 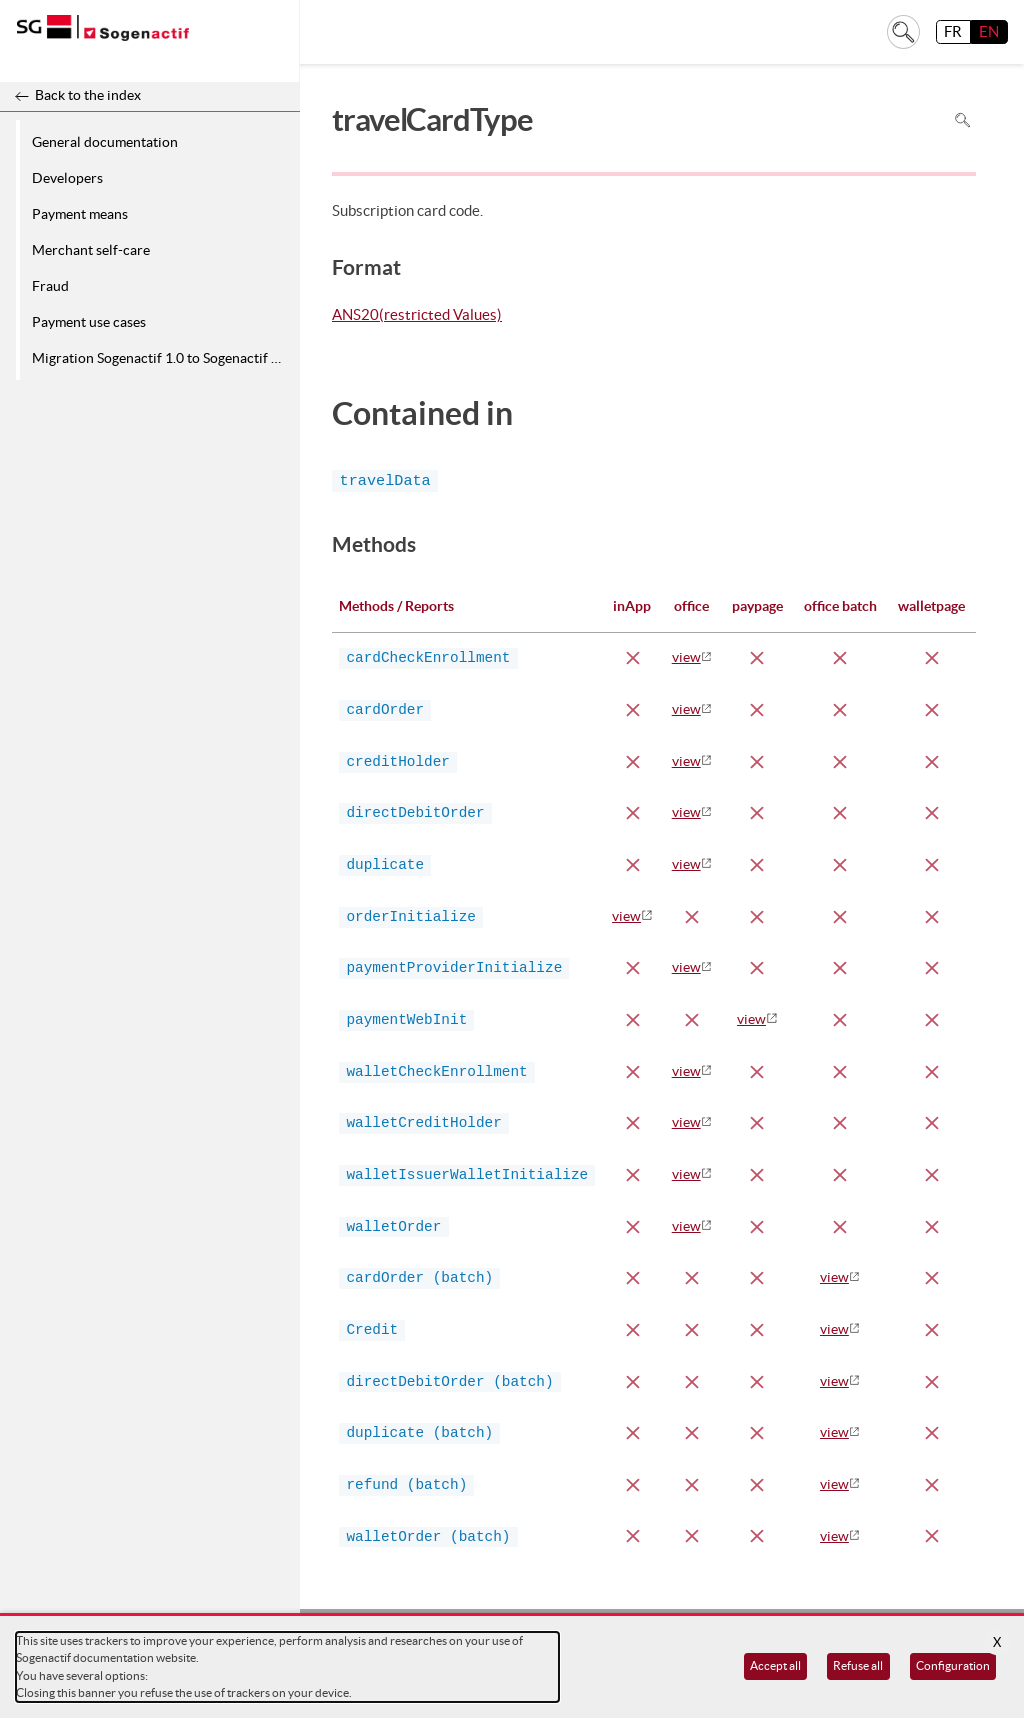 What do you see at coordinates (50, 286) in the screenshot?
I see `Fraud` at bounding box center [50, 286].